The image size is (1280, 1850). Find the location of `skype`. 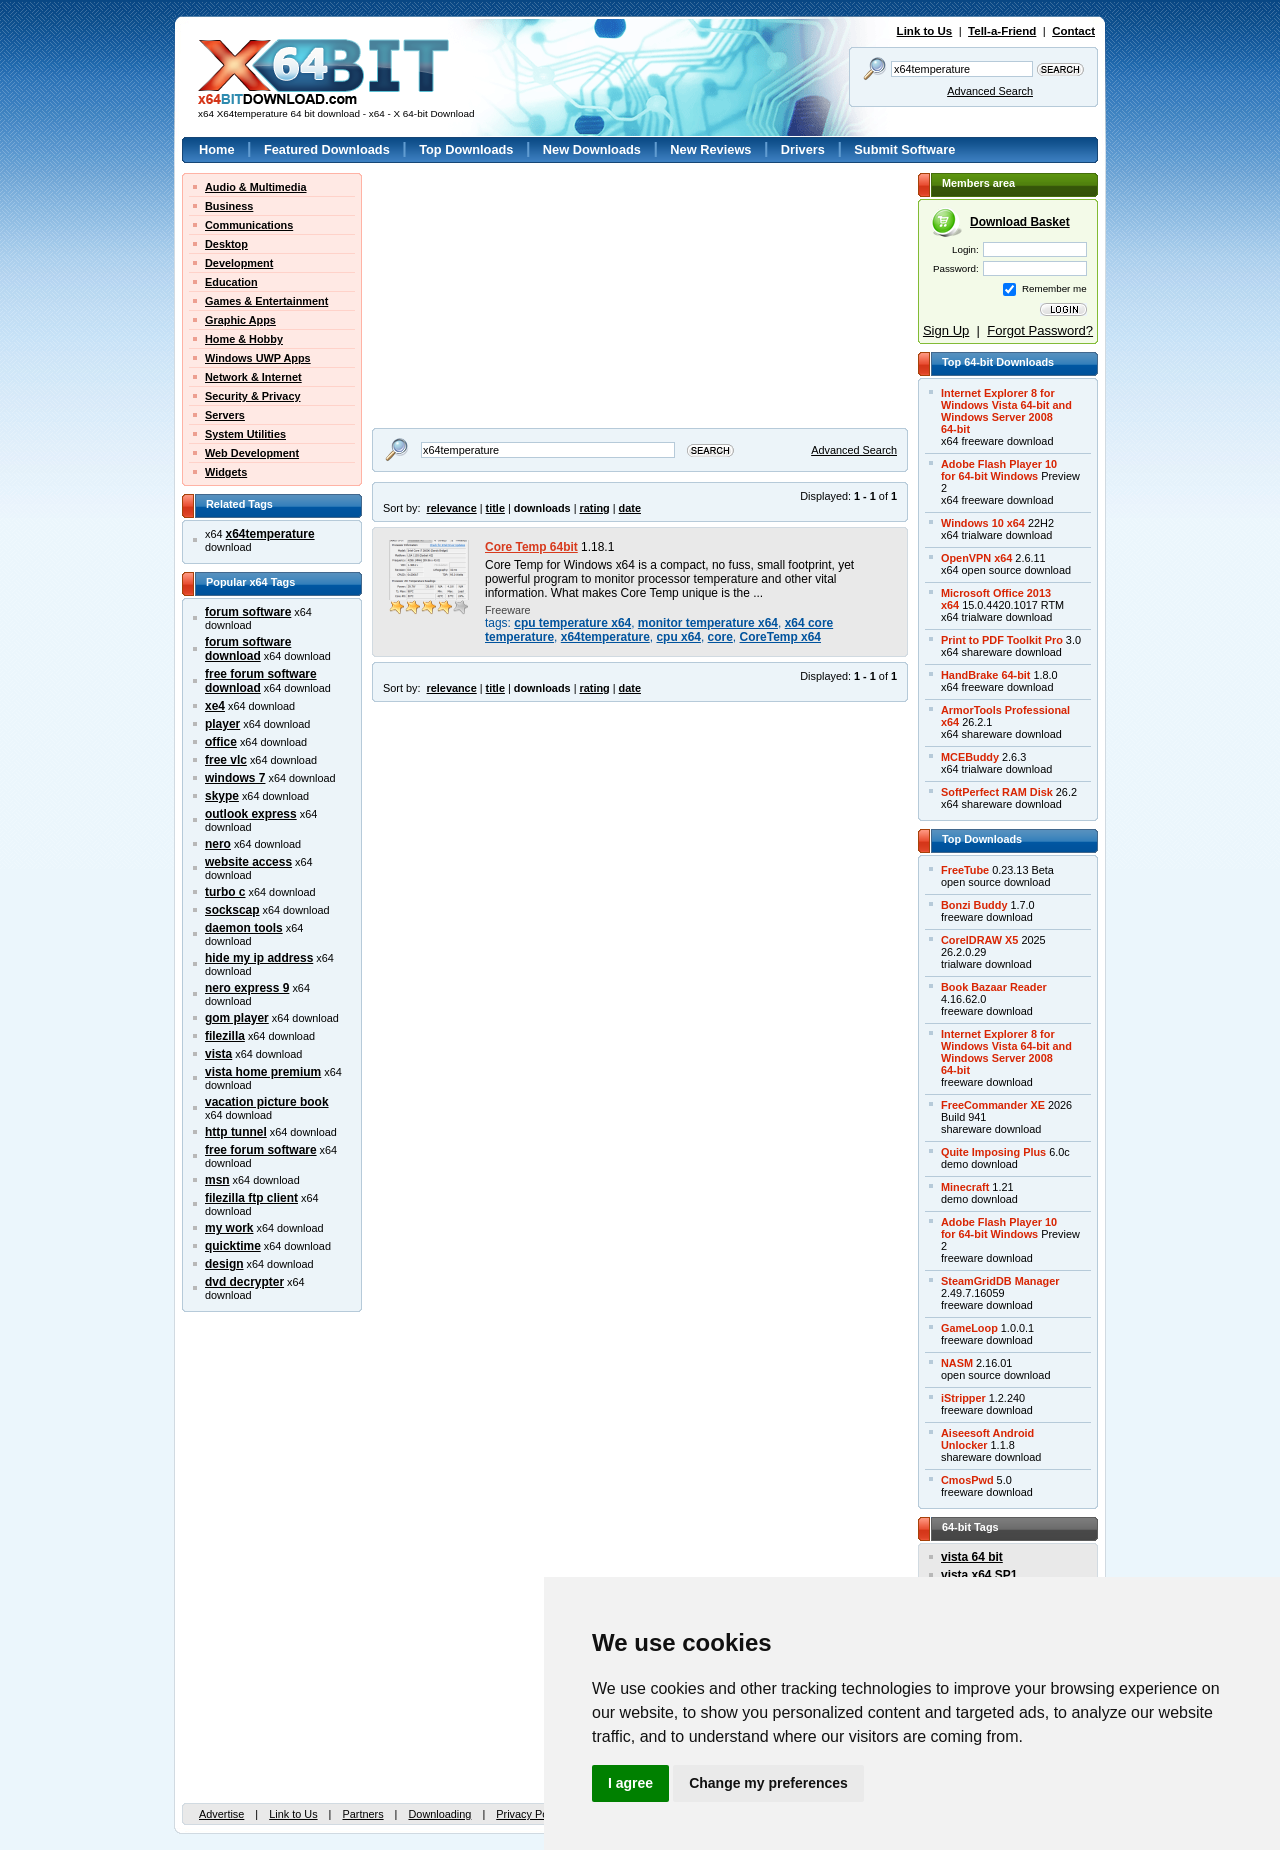

skype is located at coordinates (222, 796).